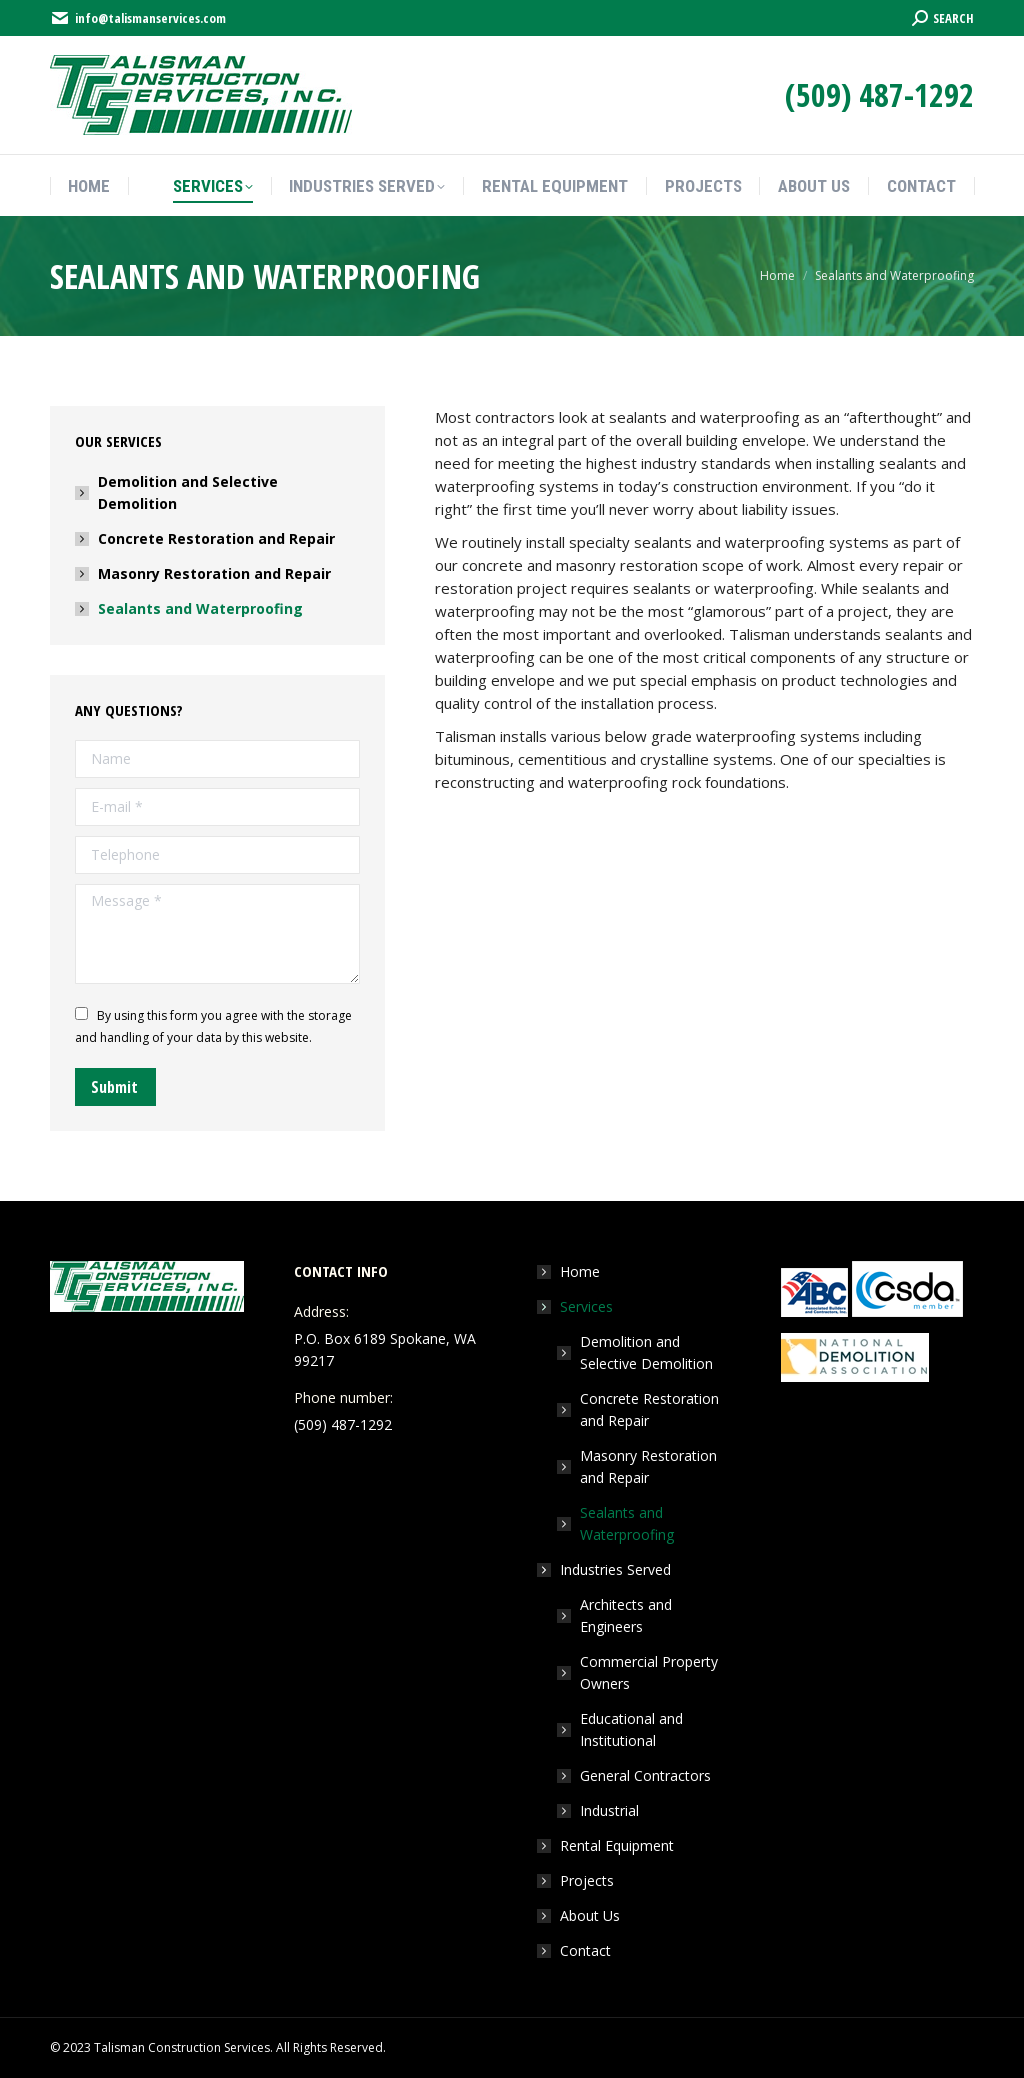  Describe the element at coordinates (580, 1271) in the screenshot. I see `Home` at that location.